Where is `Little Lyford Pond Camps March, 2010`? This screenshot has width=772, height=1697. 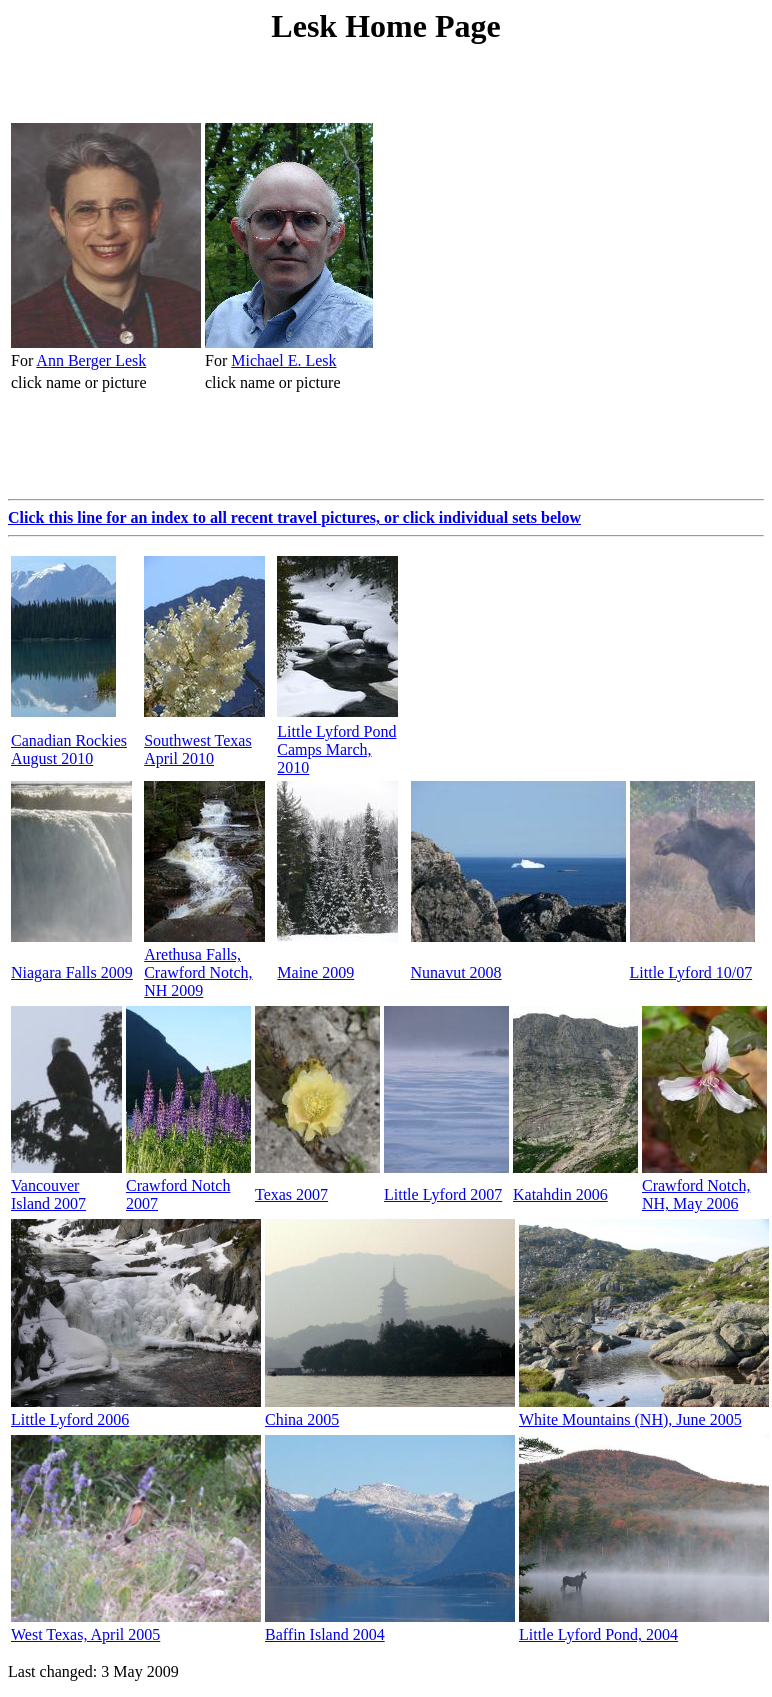 Little Lyford Pond Camps March, 2010 is located at coordinates (336, 749).